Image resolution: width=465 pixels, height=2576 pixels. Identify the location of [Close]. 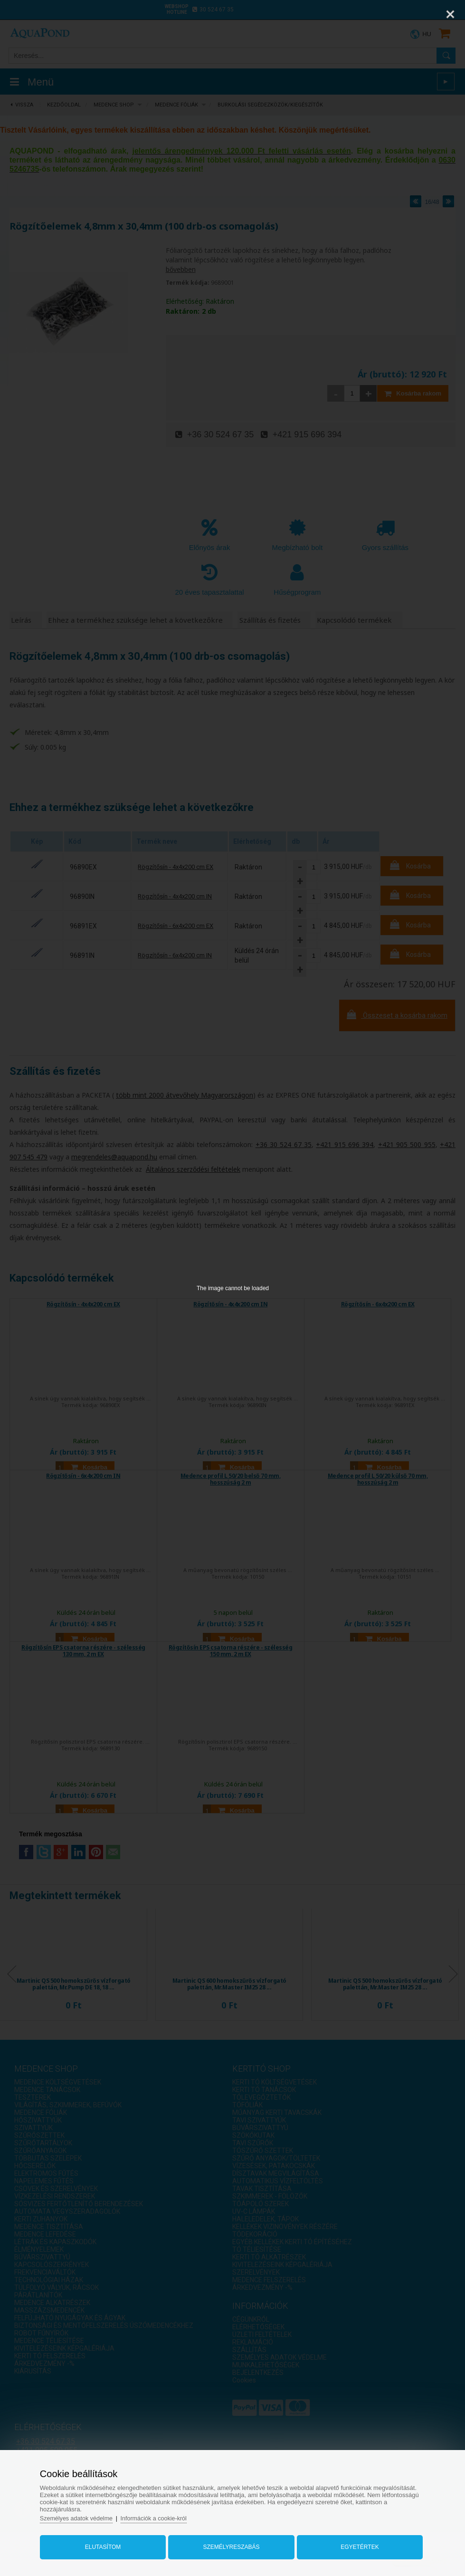
(450, 14).